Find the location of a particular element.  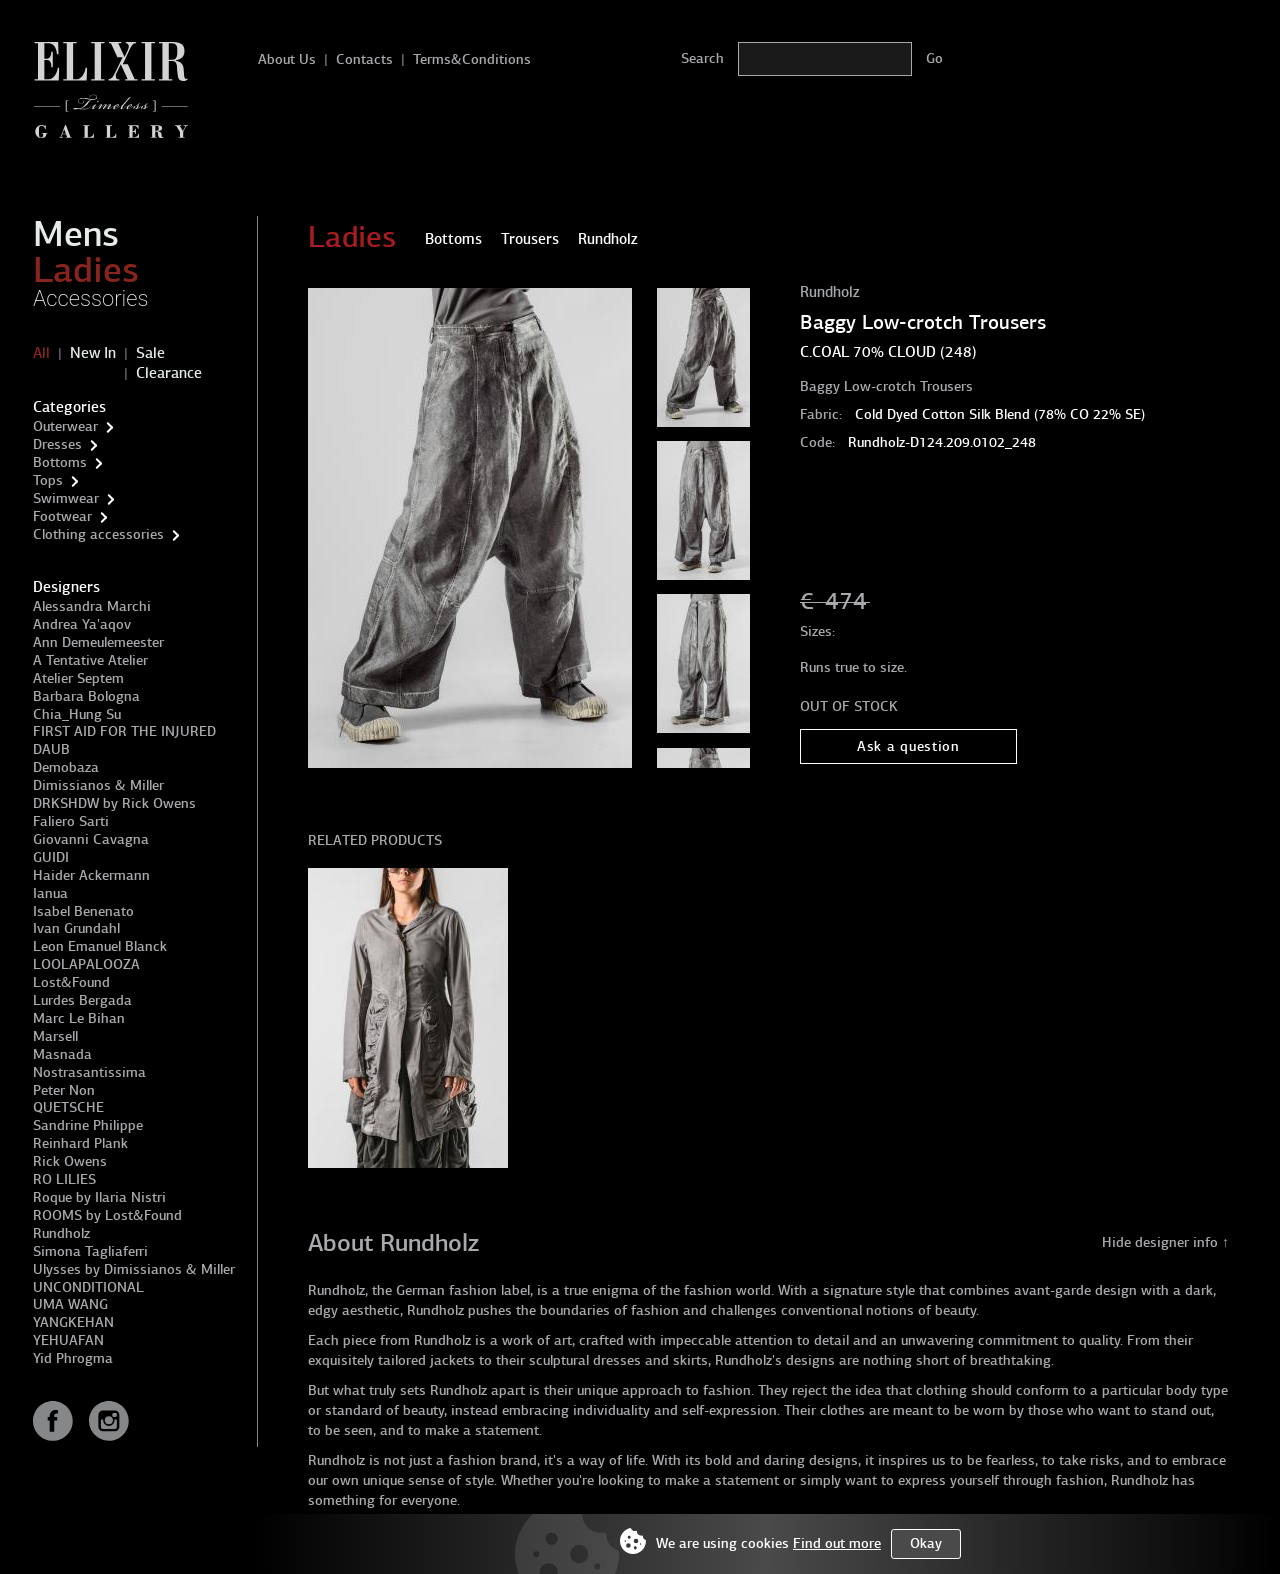

Lost&Found is located at coordinates (71, 982).